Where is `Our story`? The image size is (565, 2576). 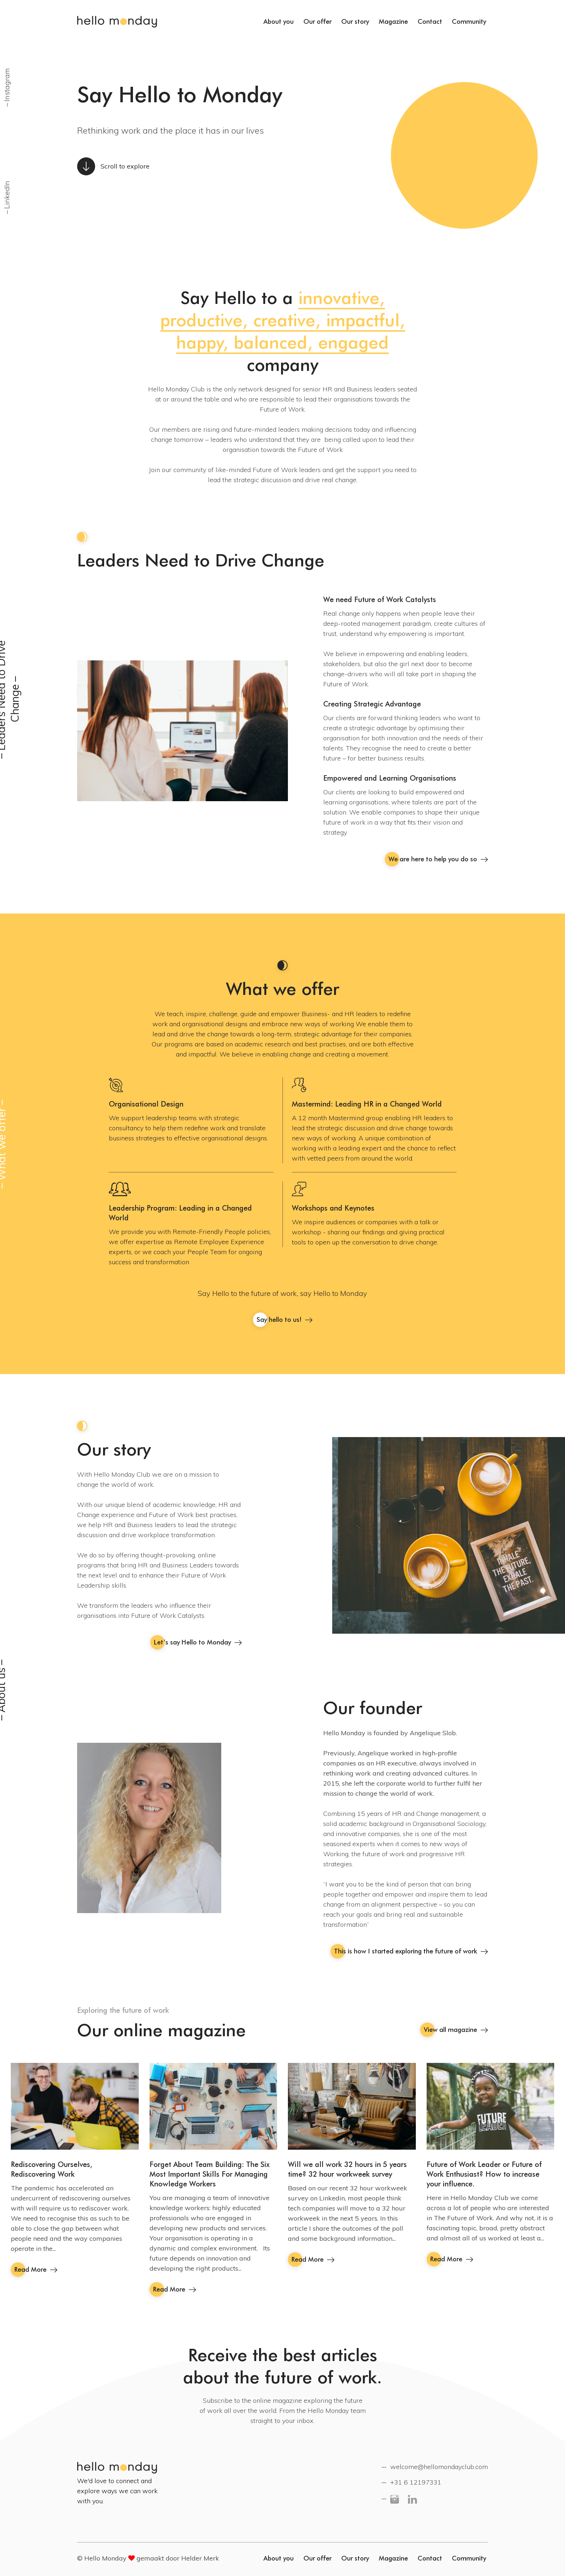 Our story is located at coordinates (355, 21).